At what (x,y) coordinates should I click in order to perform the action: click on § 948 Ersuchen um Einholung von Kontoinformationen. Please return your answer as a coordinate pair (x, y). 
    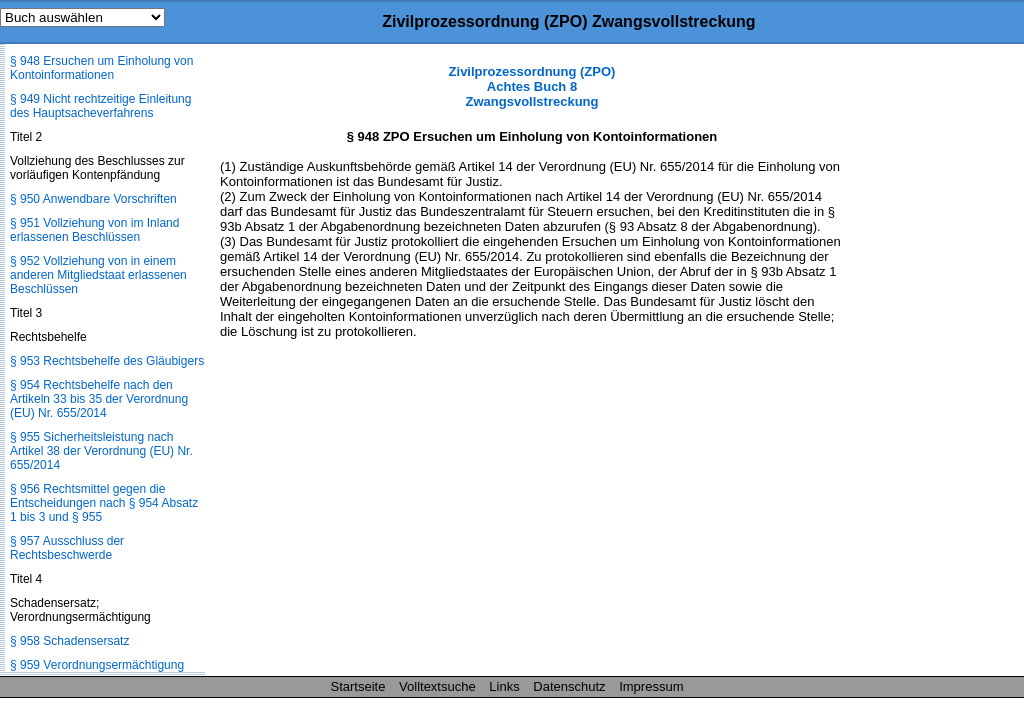
    Looking at the image, I should click on (101, 68).